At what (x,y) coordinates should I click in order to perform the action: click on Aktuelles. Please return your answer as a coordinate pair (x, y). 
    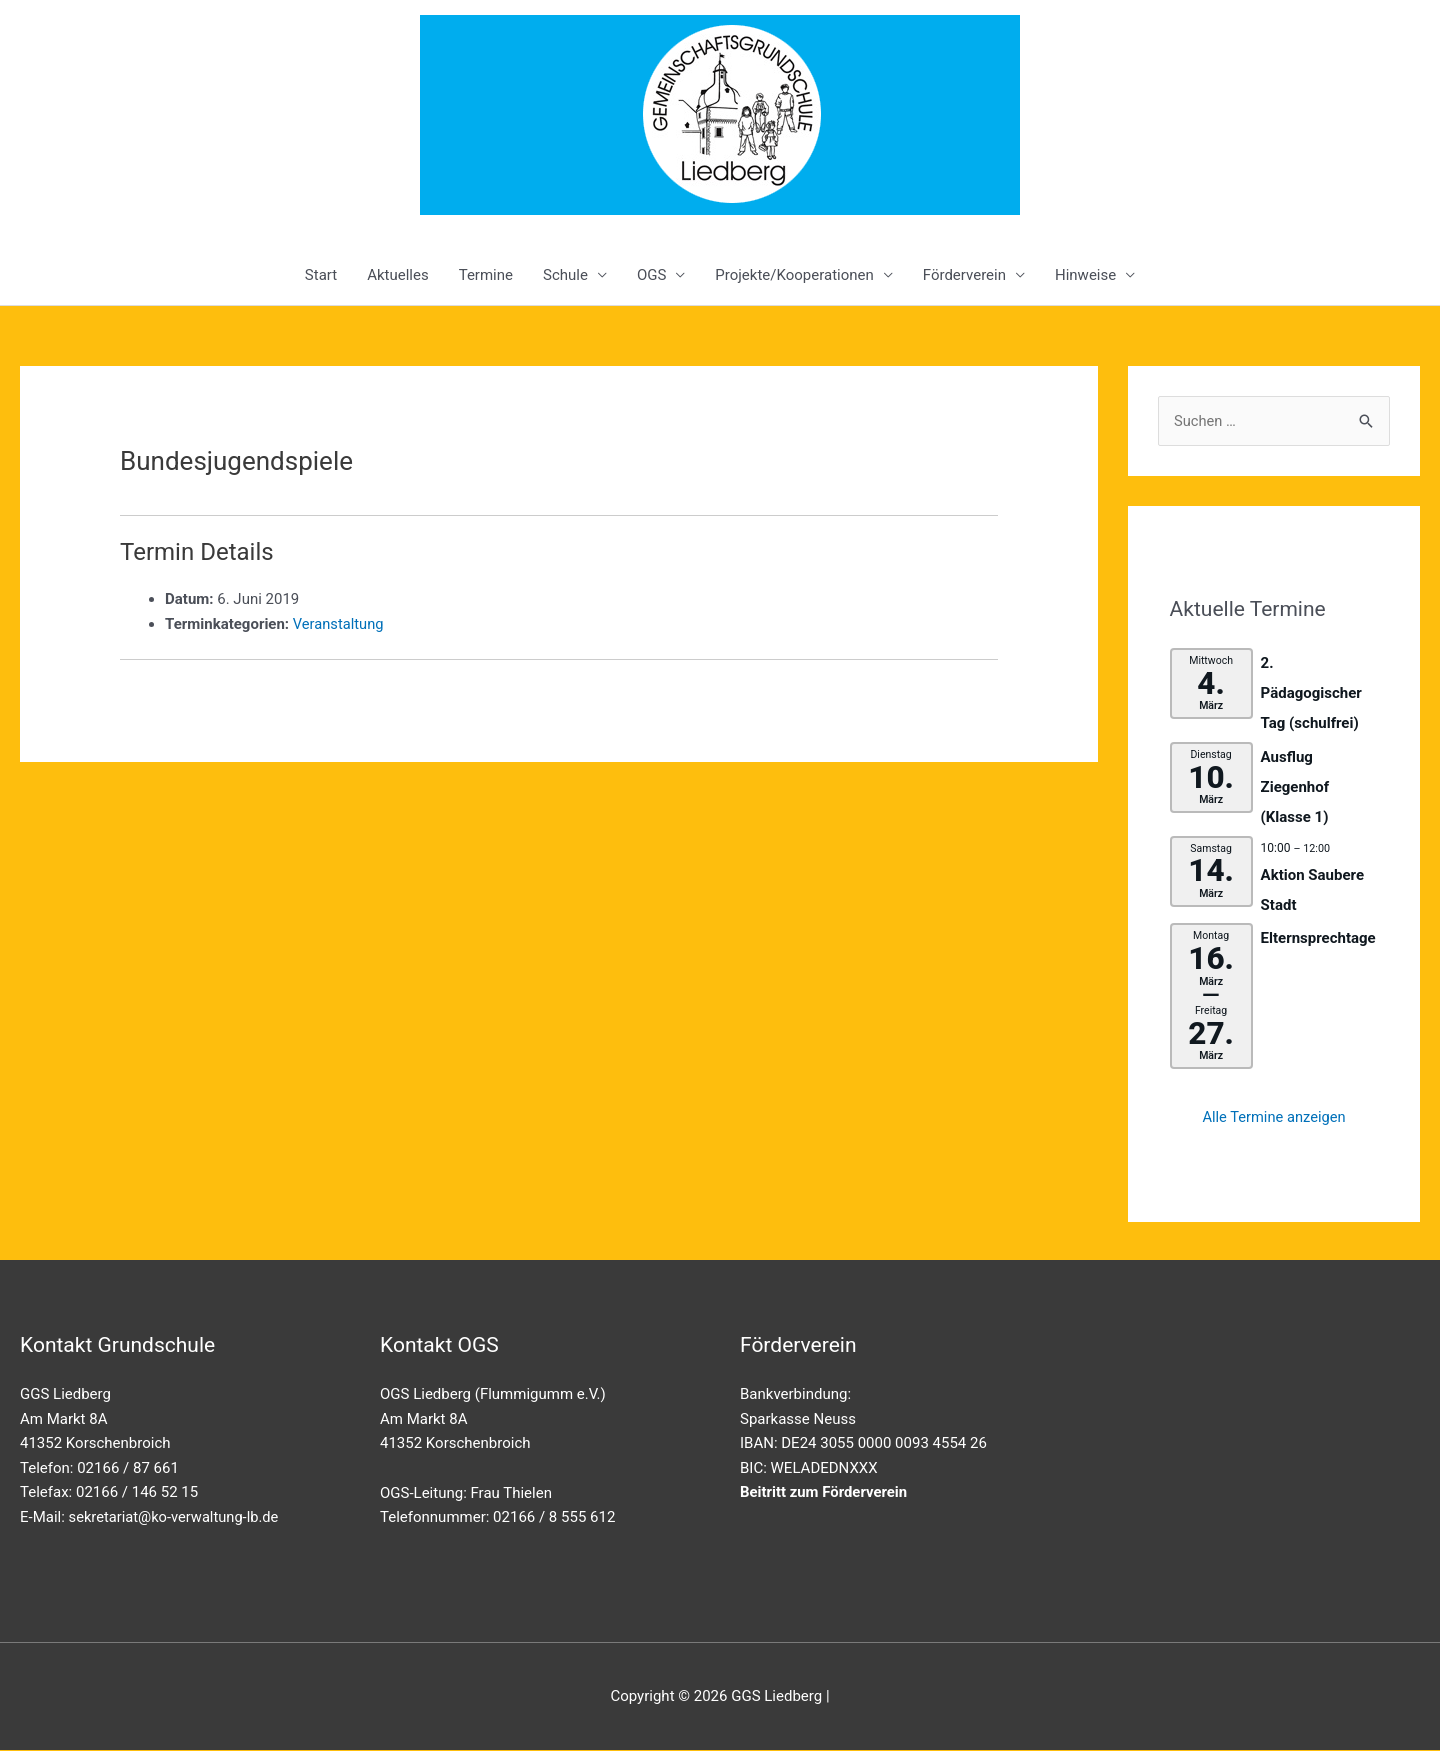
    Looking at the image, I should click on (398, 275).